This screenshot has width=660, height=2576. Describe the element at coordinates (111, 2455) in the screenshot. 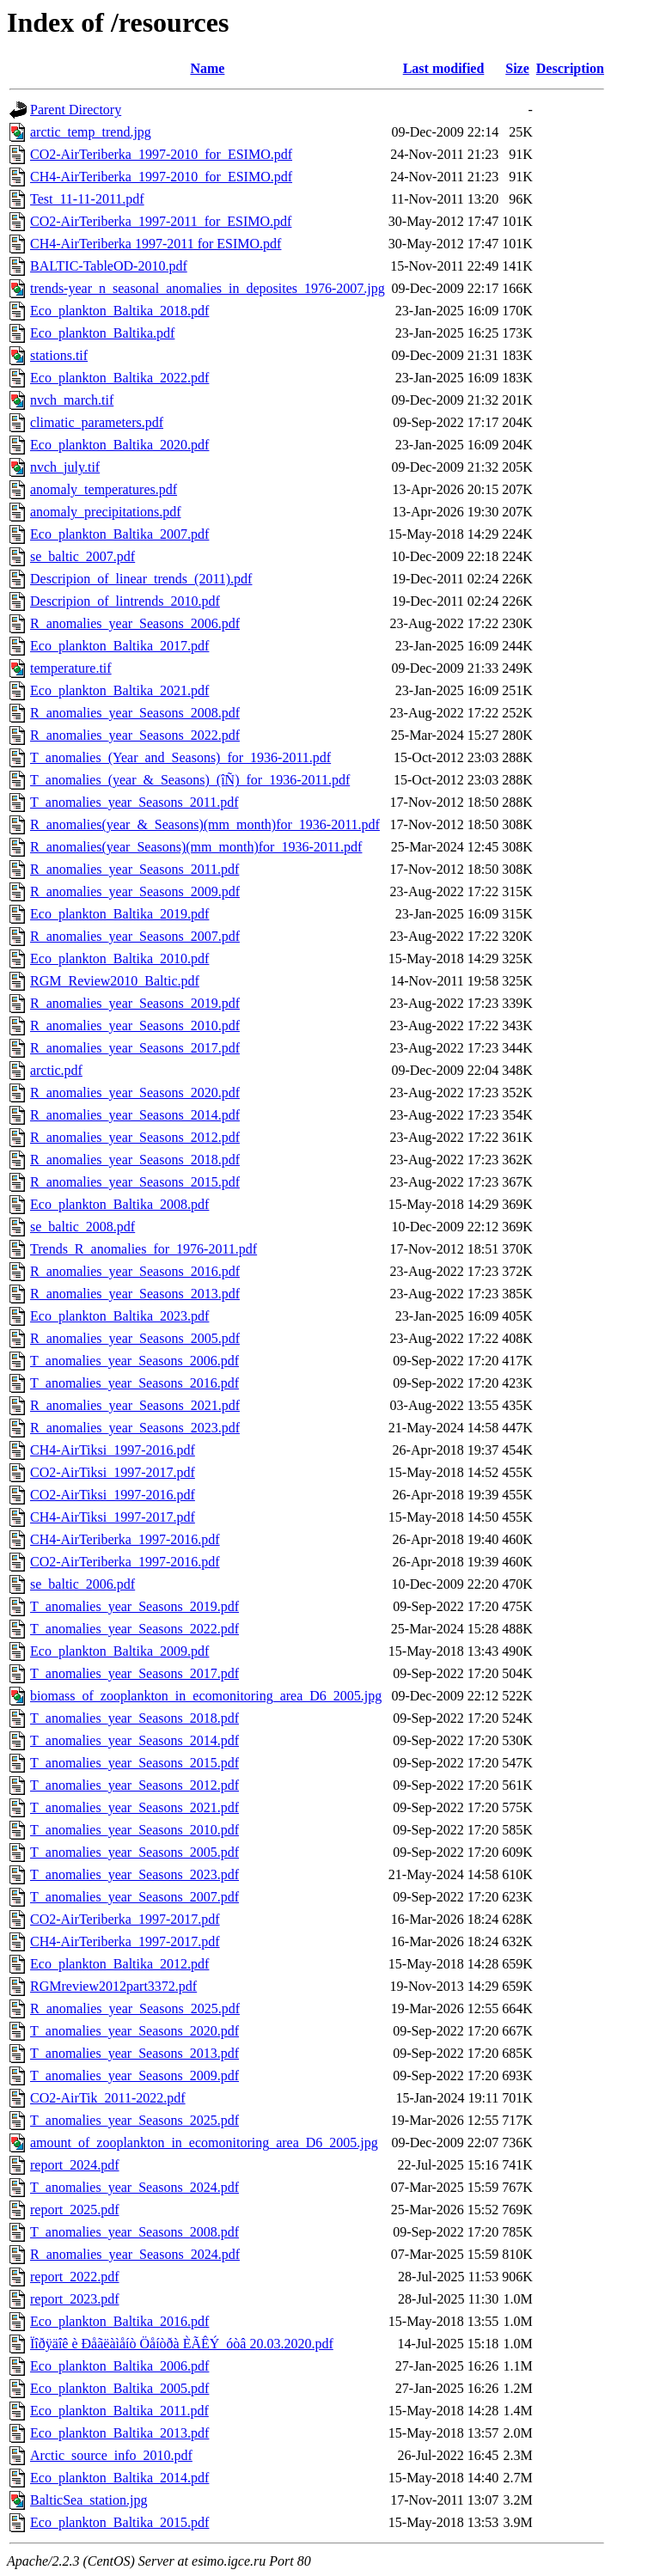

I see `Arctic_source_info_2010.pdf` at that location.